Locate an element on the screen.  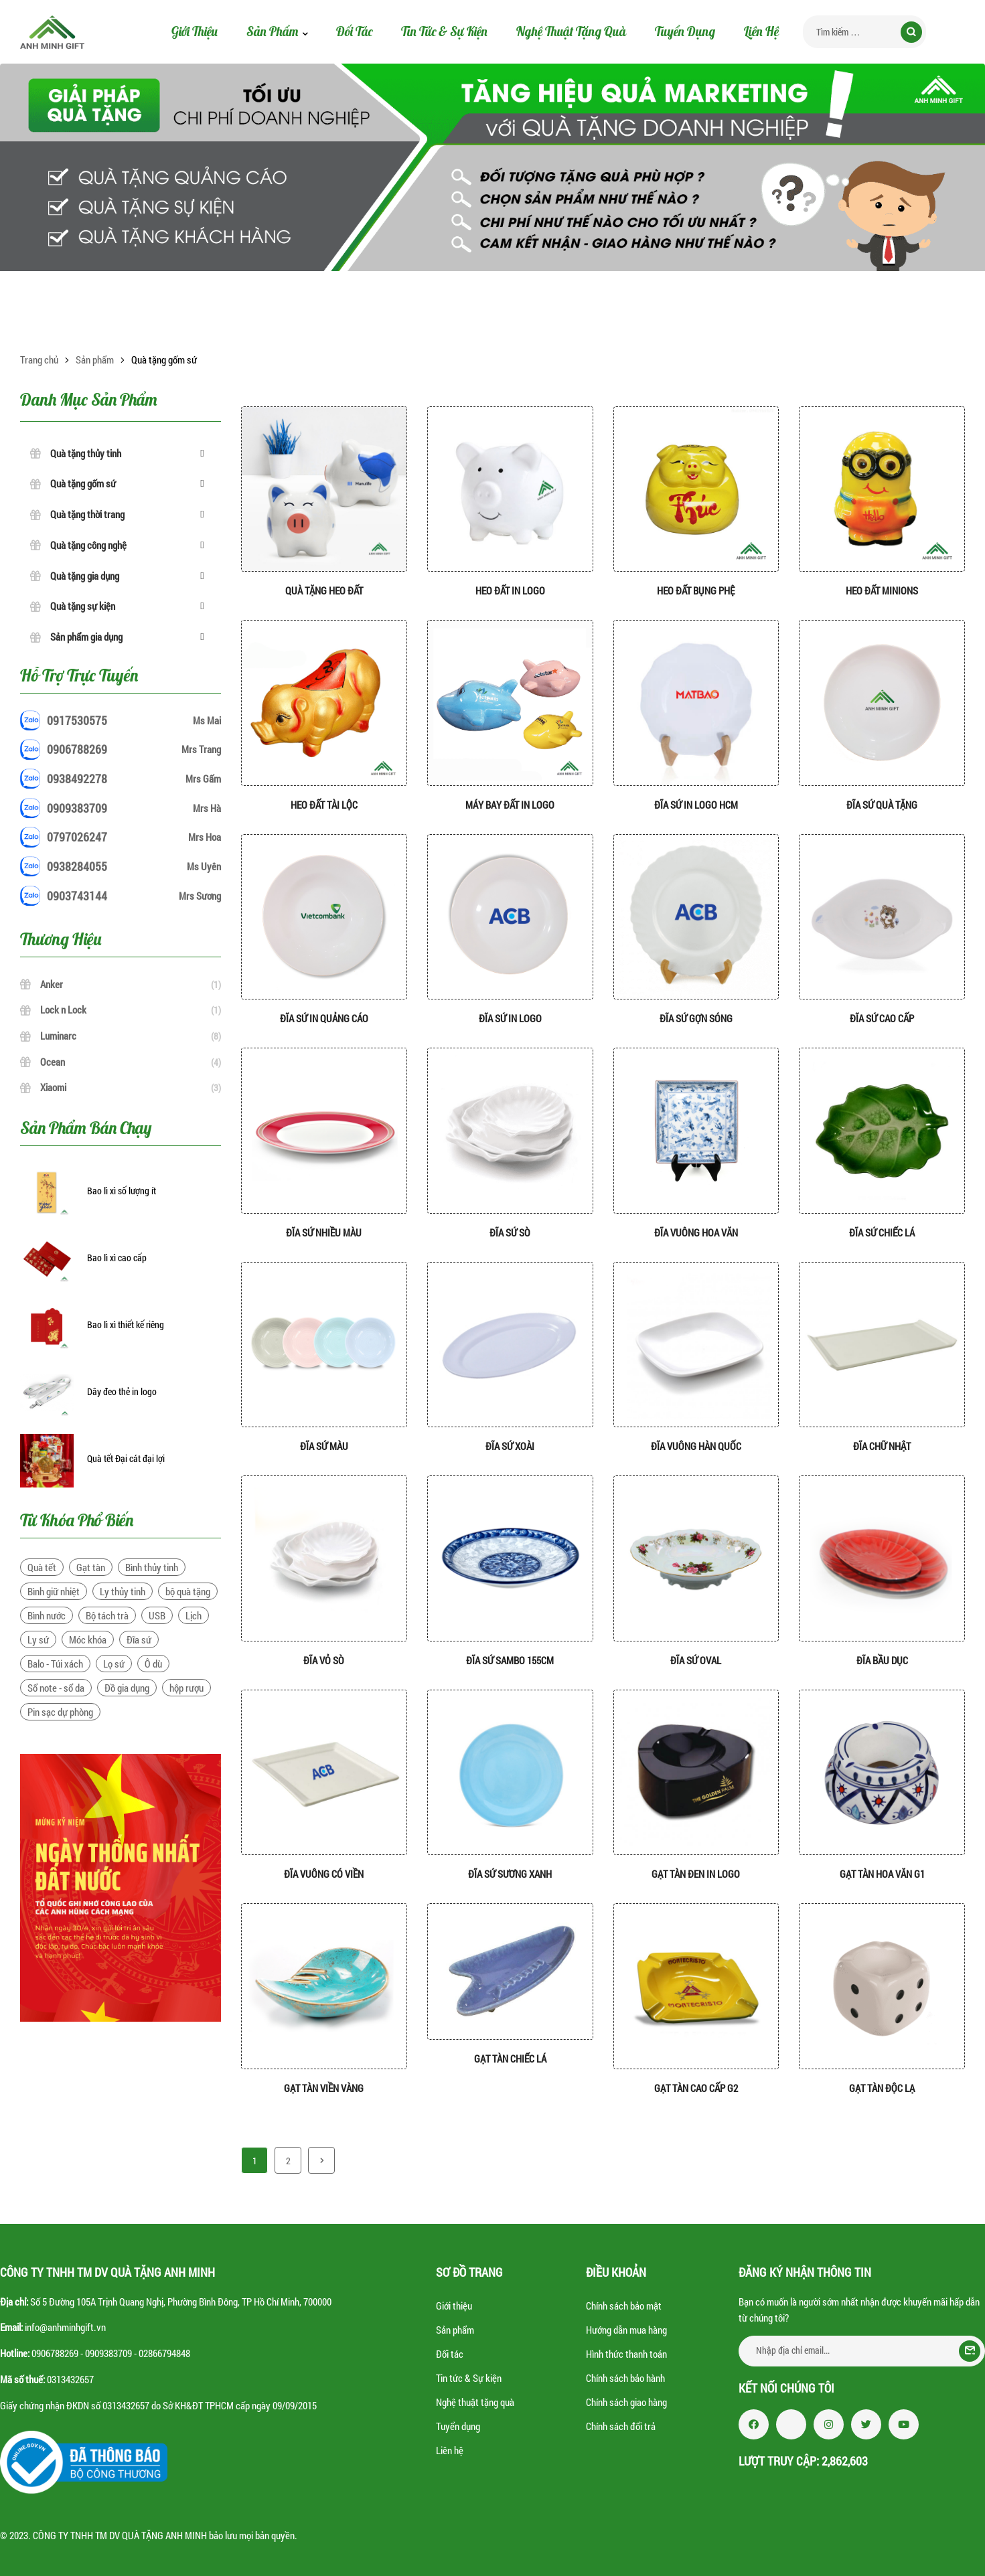
Đĩa sứ gợn sóng is located at coordinates (696, 1018).